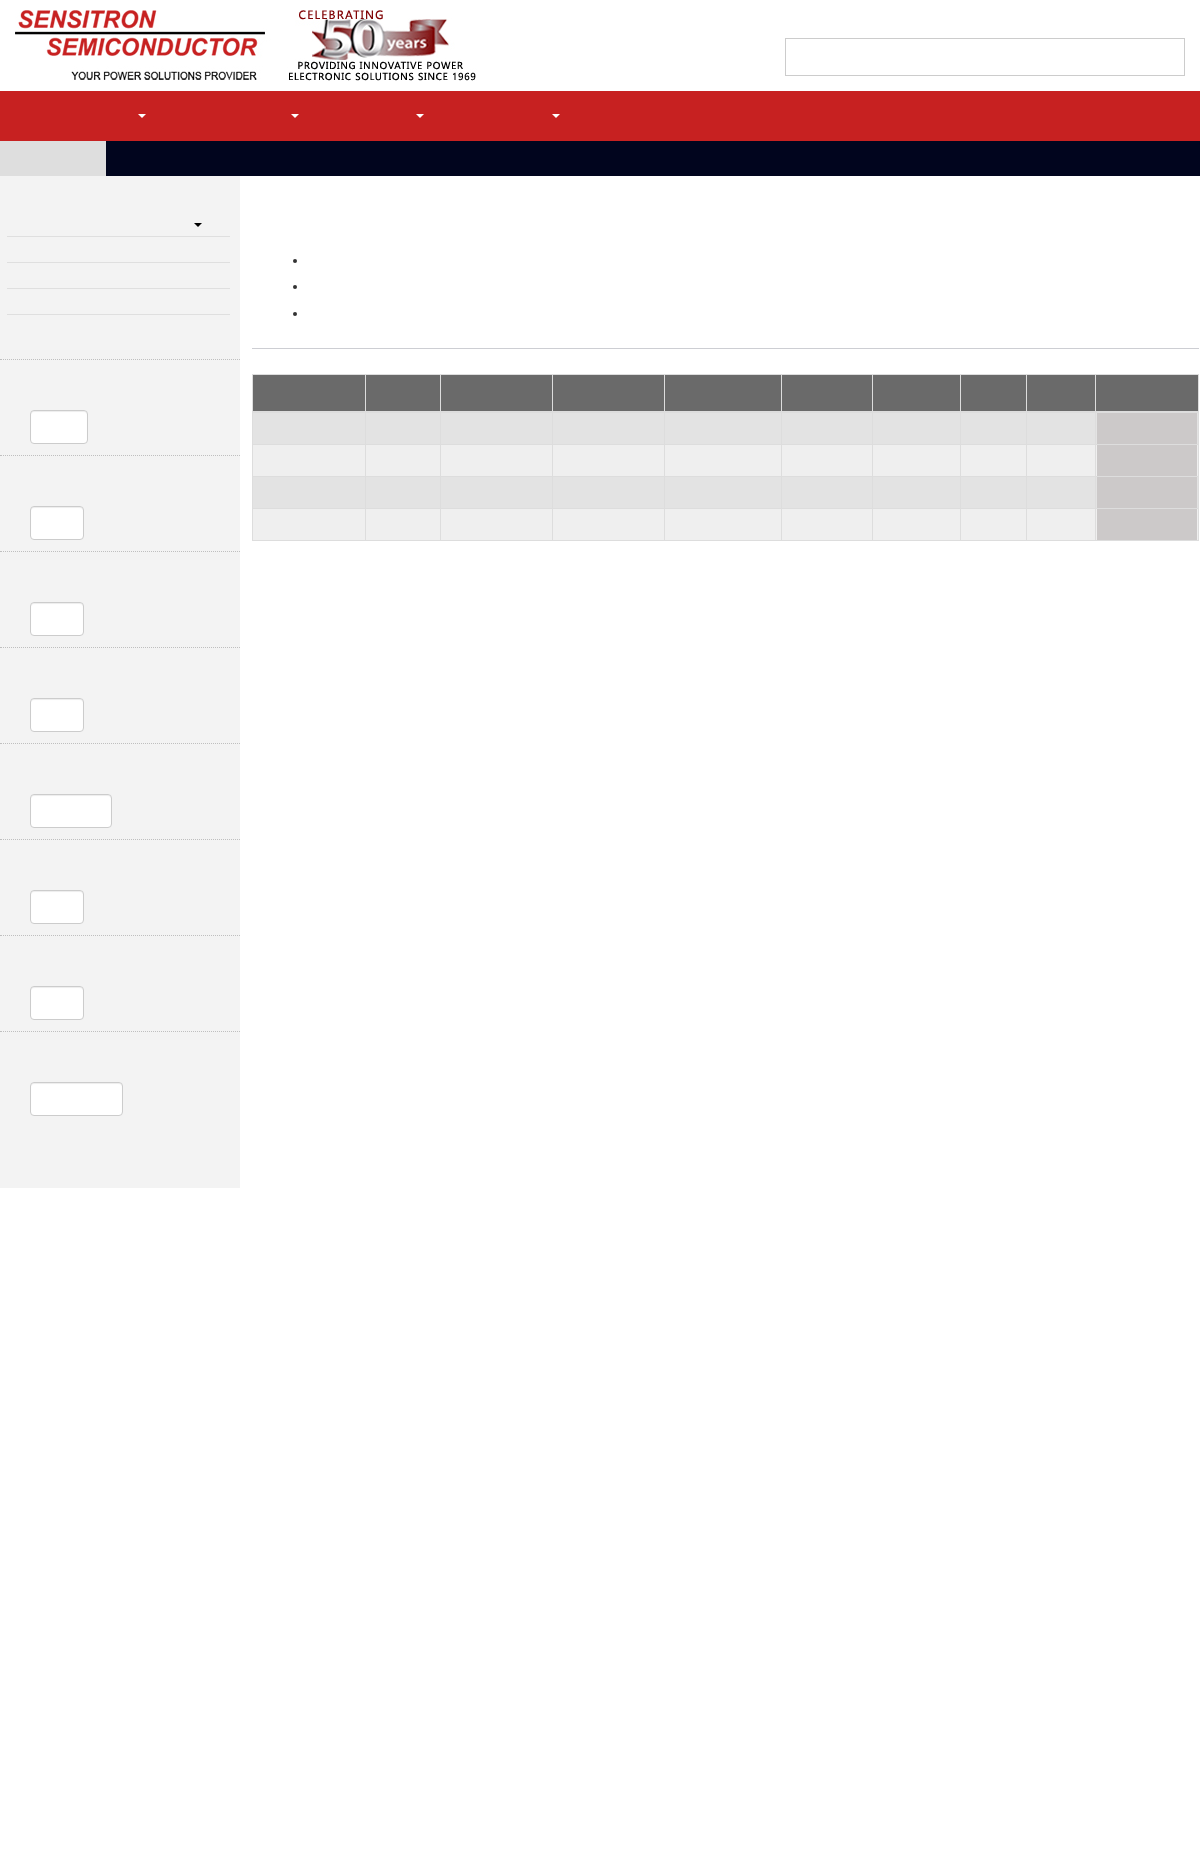 Image resolution: width=1200 pixels, height=1871 pixels. What do you see at coordinates (447, 1562) in the screenshot?
I see `MIL-STD- 704 and MIL-STD-1399 Modules` at bounding box center [447, 1562].